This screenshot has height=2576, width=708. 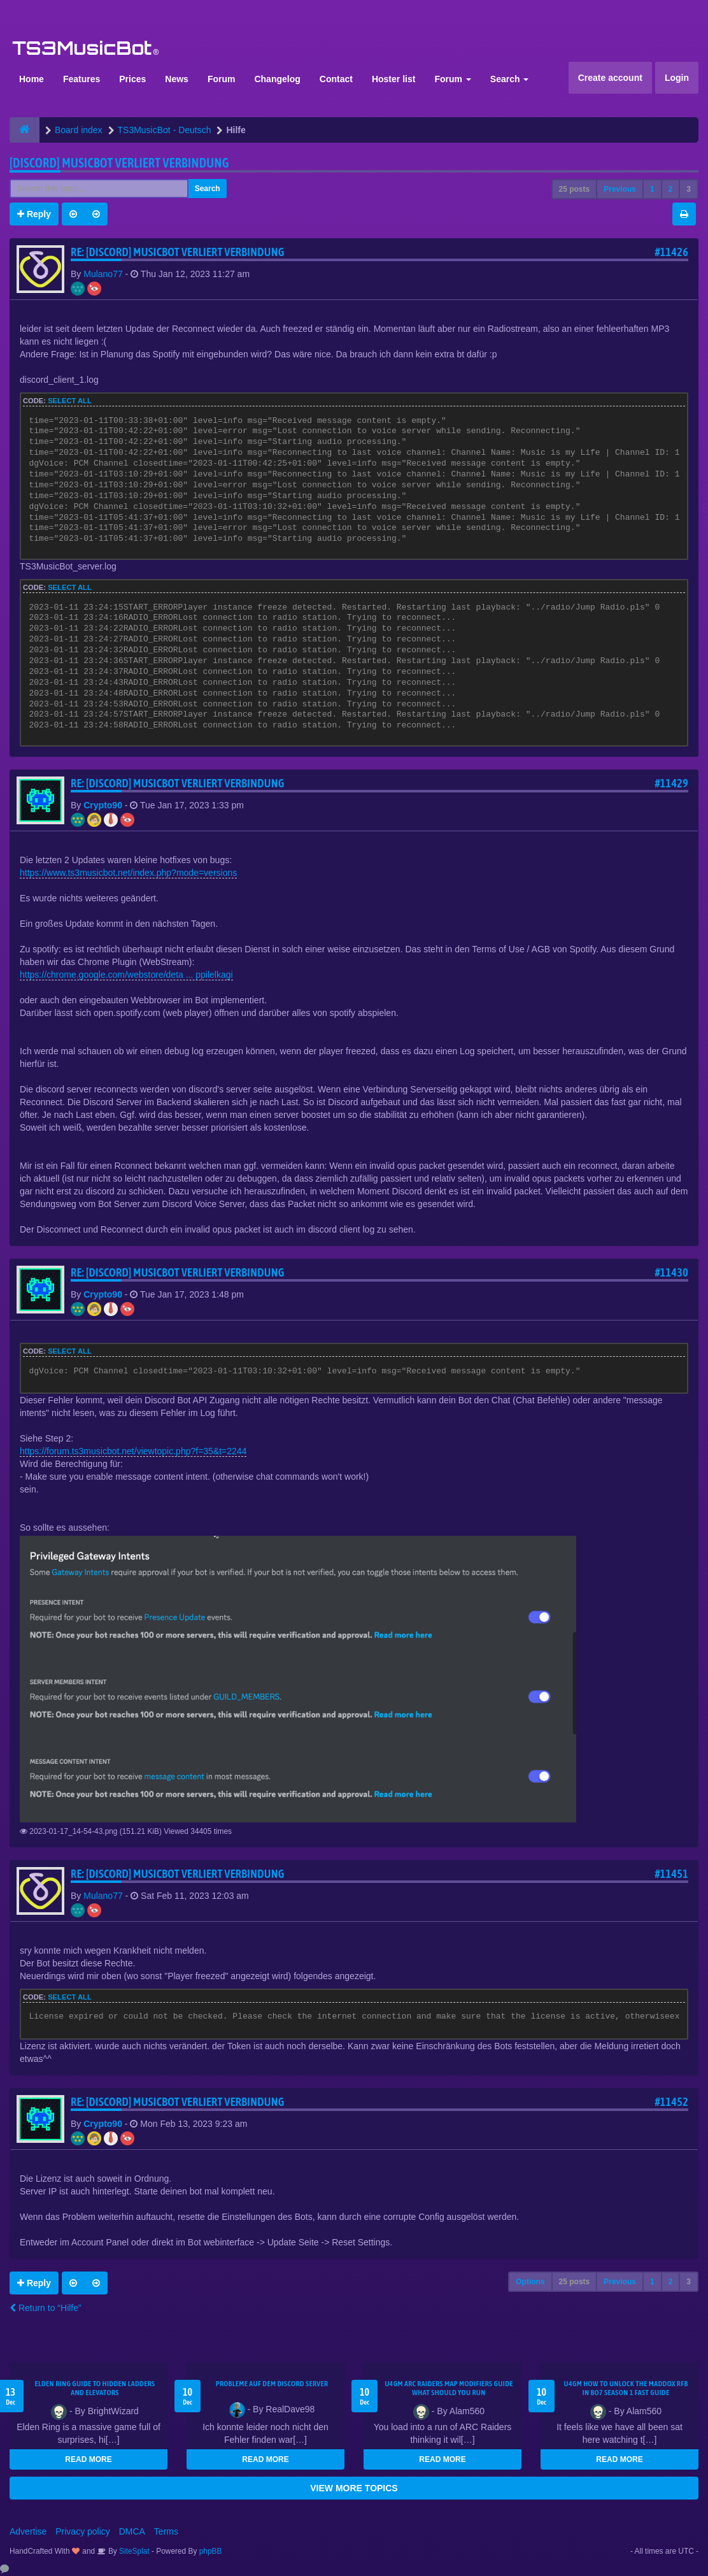 What do you see at coordinates (277, 79) in the screenshot?
I see `Changelog` at bounding box center [277, 79].